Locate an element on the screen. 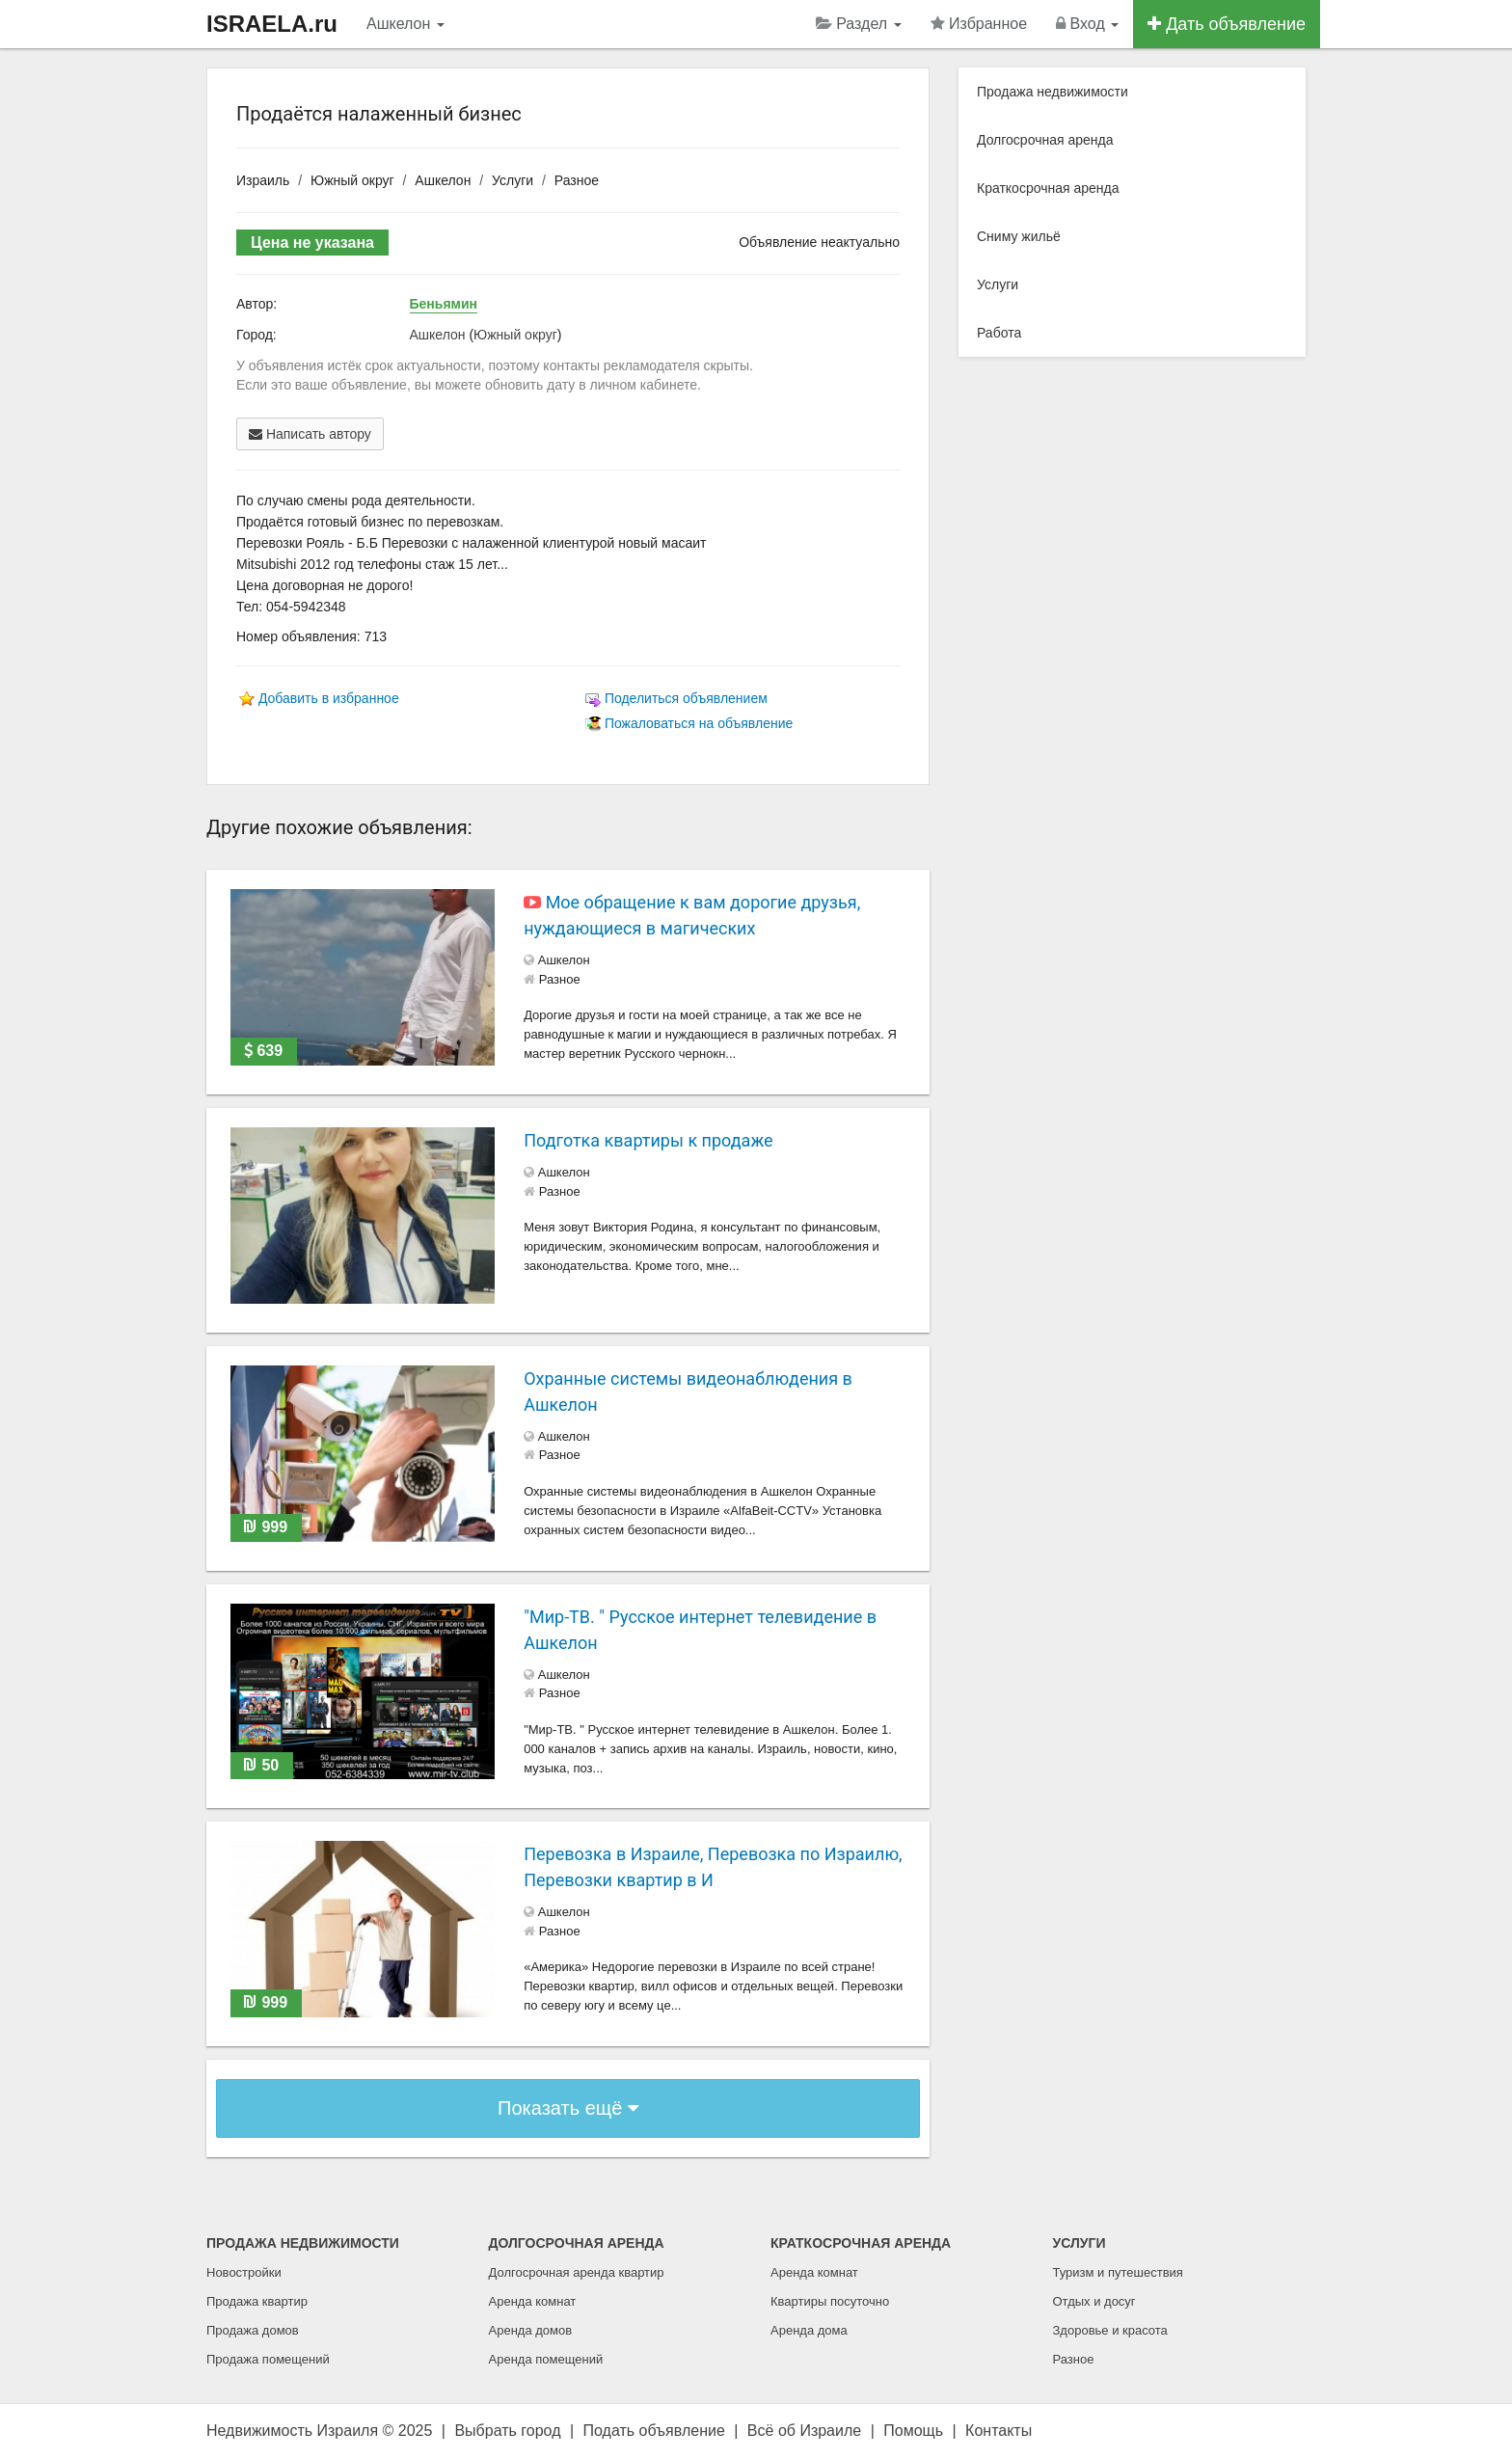 The height and width of the screenshot is (2459, 1512). Вход is located at coordinates (1087, 23).